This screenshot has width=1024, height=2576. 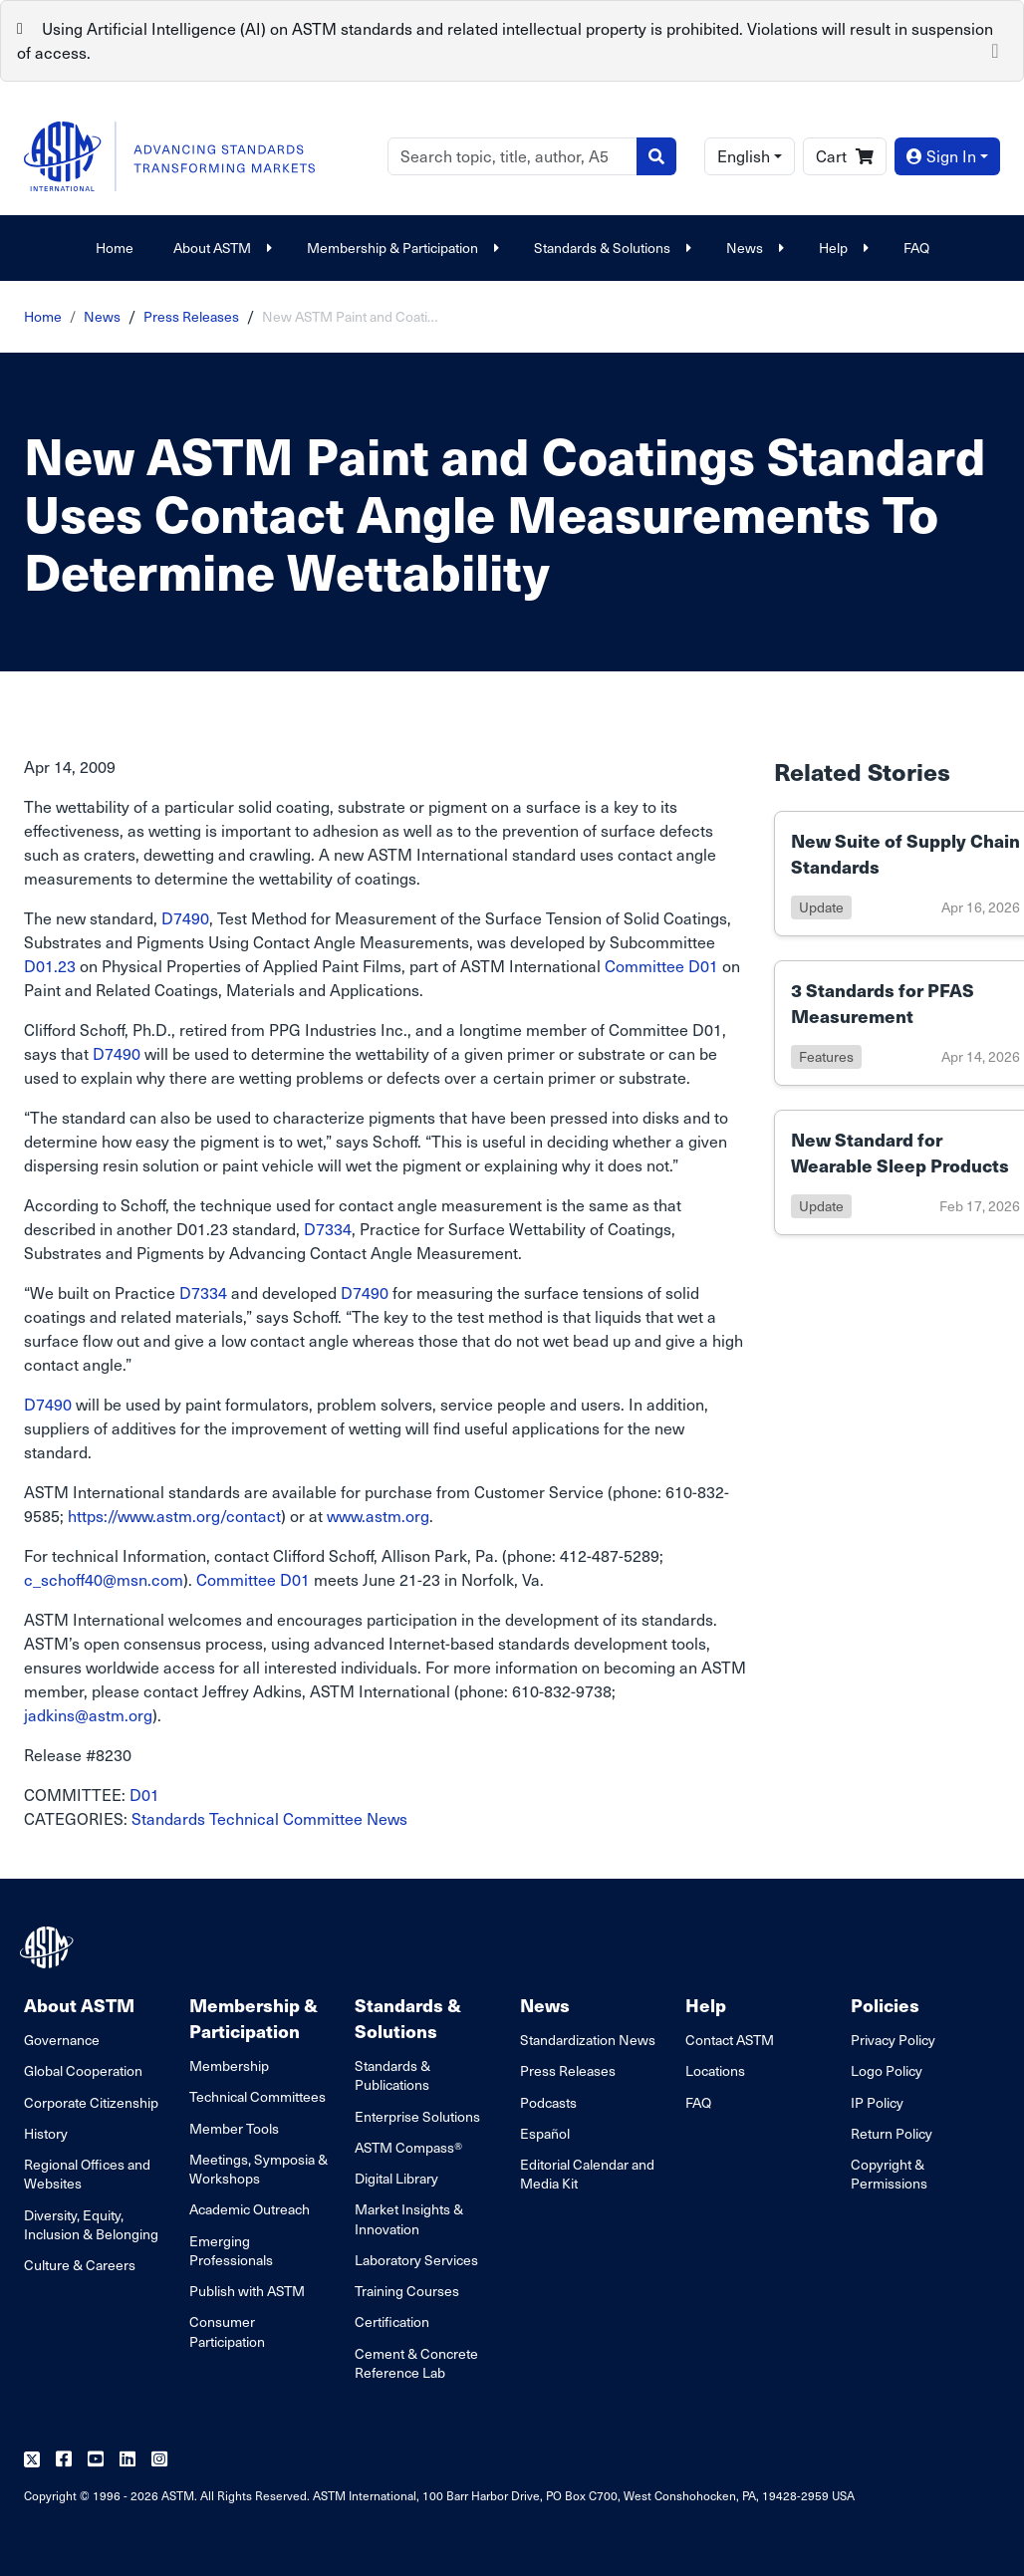 What do you see at coordinates (32, 2459) in the screenshot?
I see `[Follow us on Twitter]` at bounding box center [32, 2459].